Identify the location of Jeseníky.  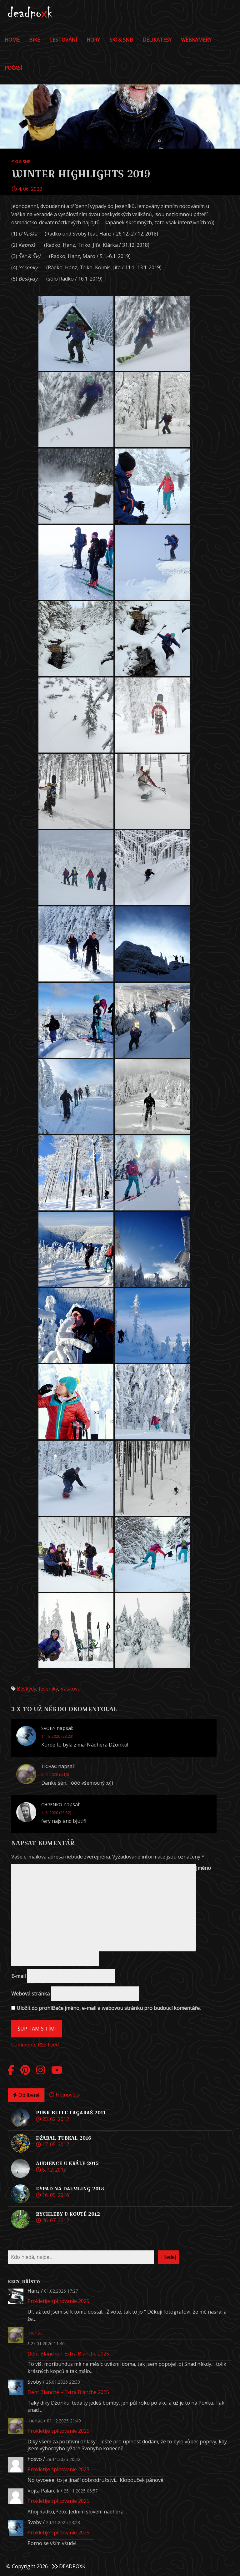
(48, 1688).